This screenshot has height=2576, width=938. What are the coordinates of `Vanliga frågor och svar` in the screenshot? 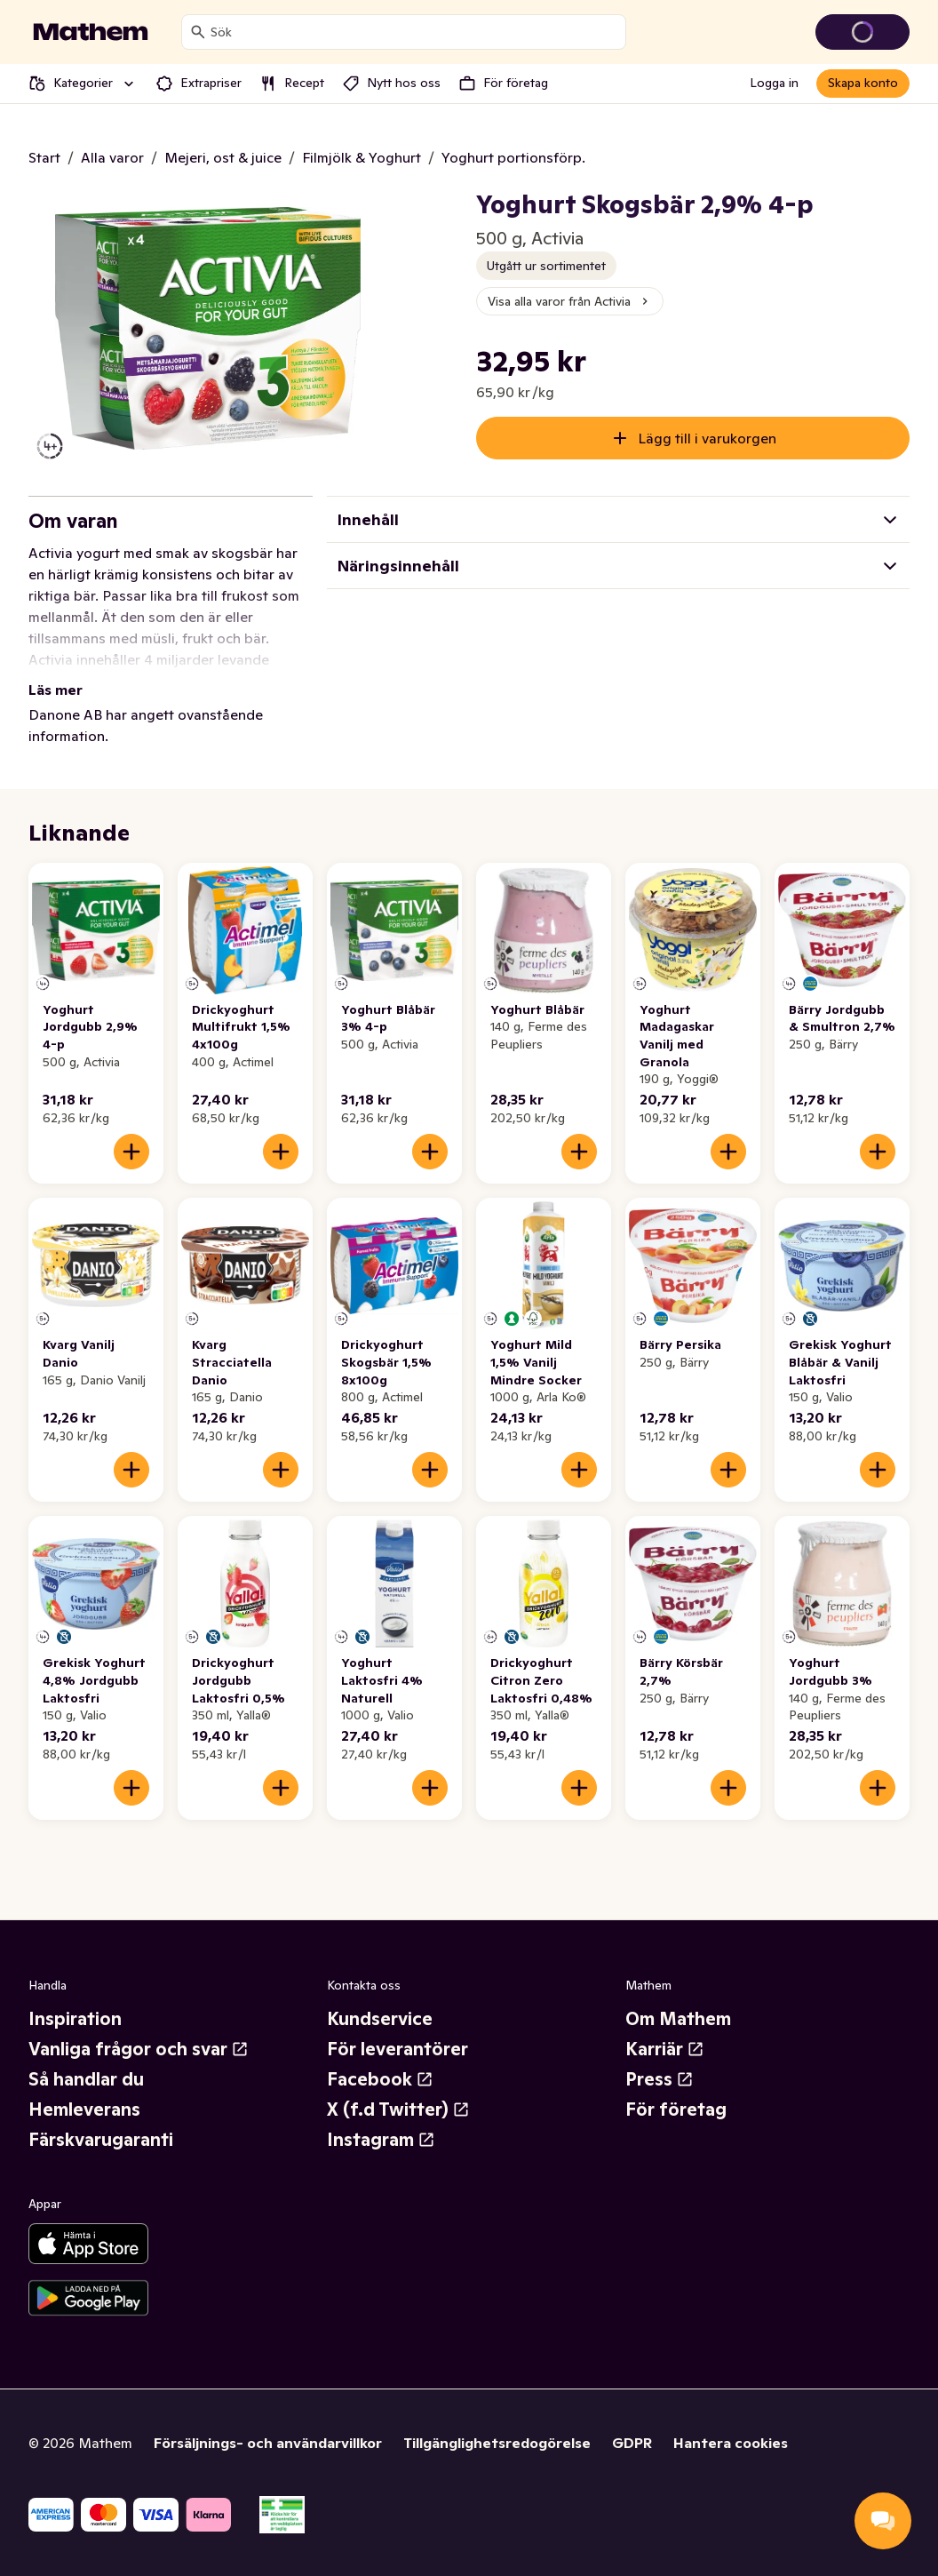 It's located at (138, 2049).